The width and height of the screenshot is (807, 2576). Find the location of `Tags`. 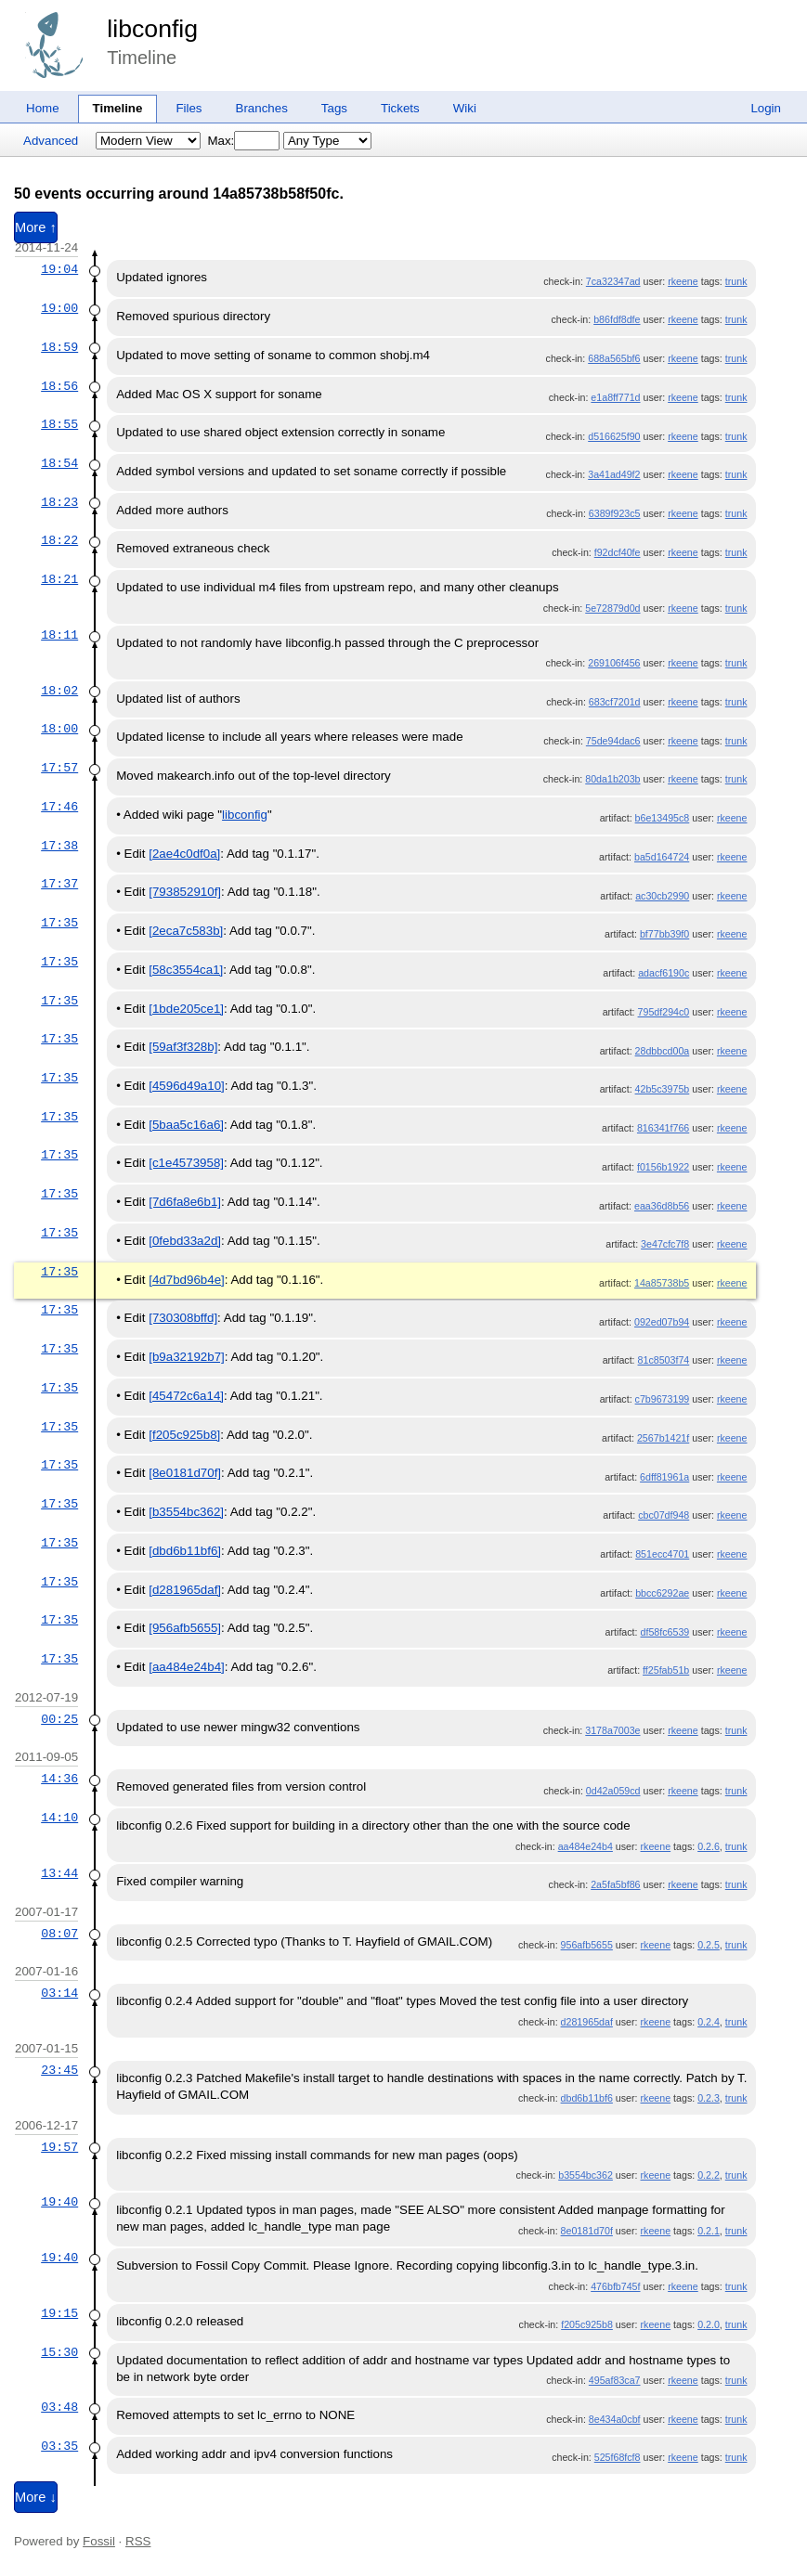

Tags is located at coordinates (334, 108).